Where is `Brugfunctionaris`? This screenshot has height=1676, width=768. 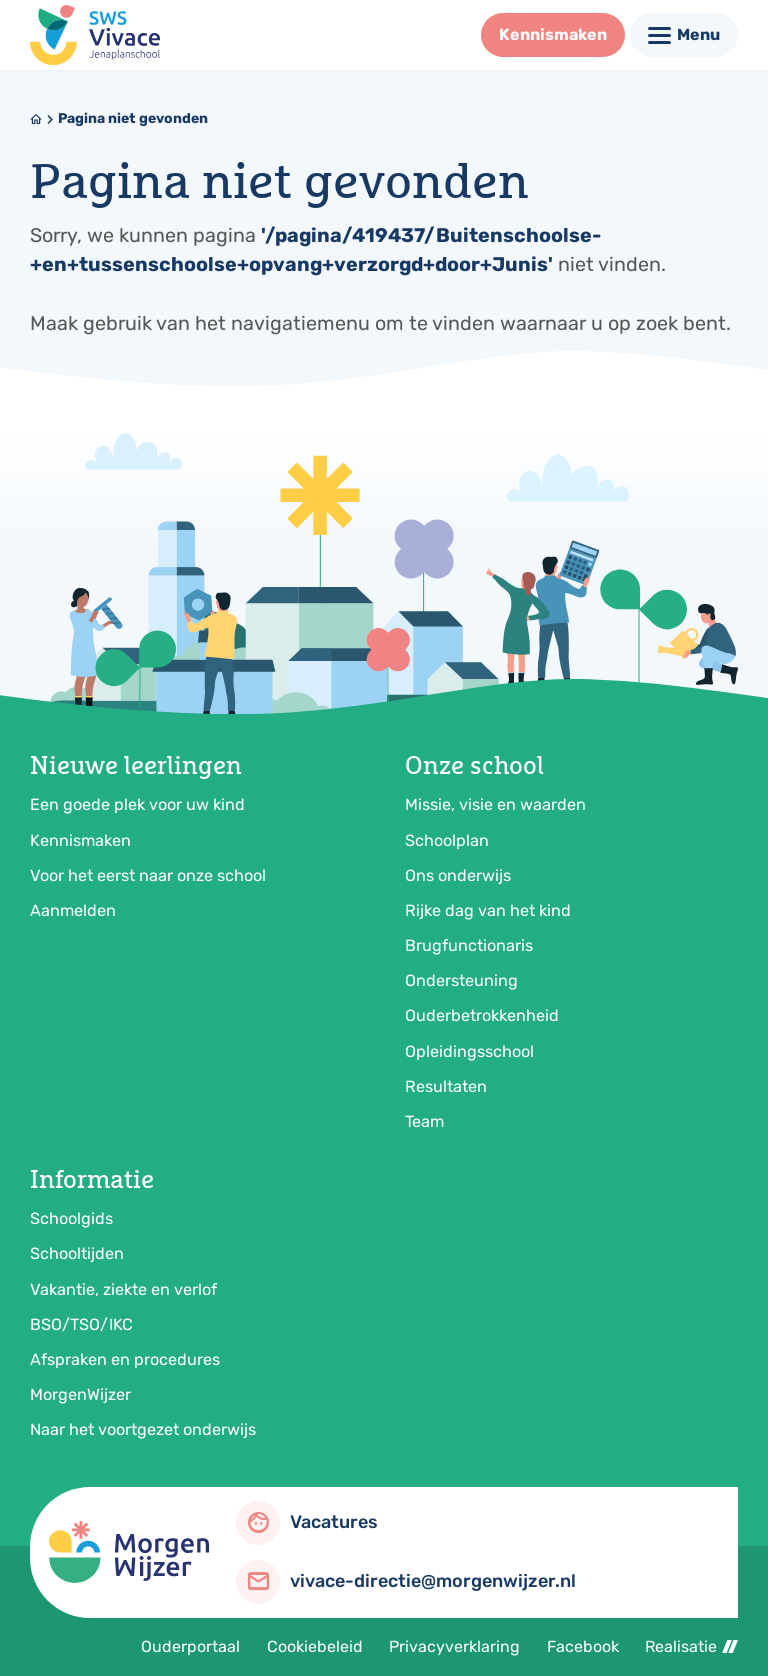
Brugfunctionaris is located at coordinates (469, 945).